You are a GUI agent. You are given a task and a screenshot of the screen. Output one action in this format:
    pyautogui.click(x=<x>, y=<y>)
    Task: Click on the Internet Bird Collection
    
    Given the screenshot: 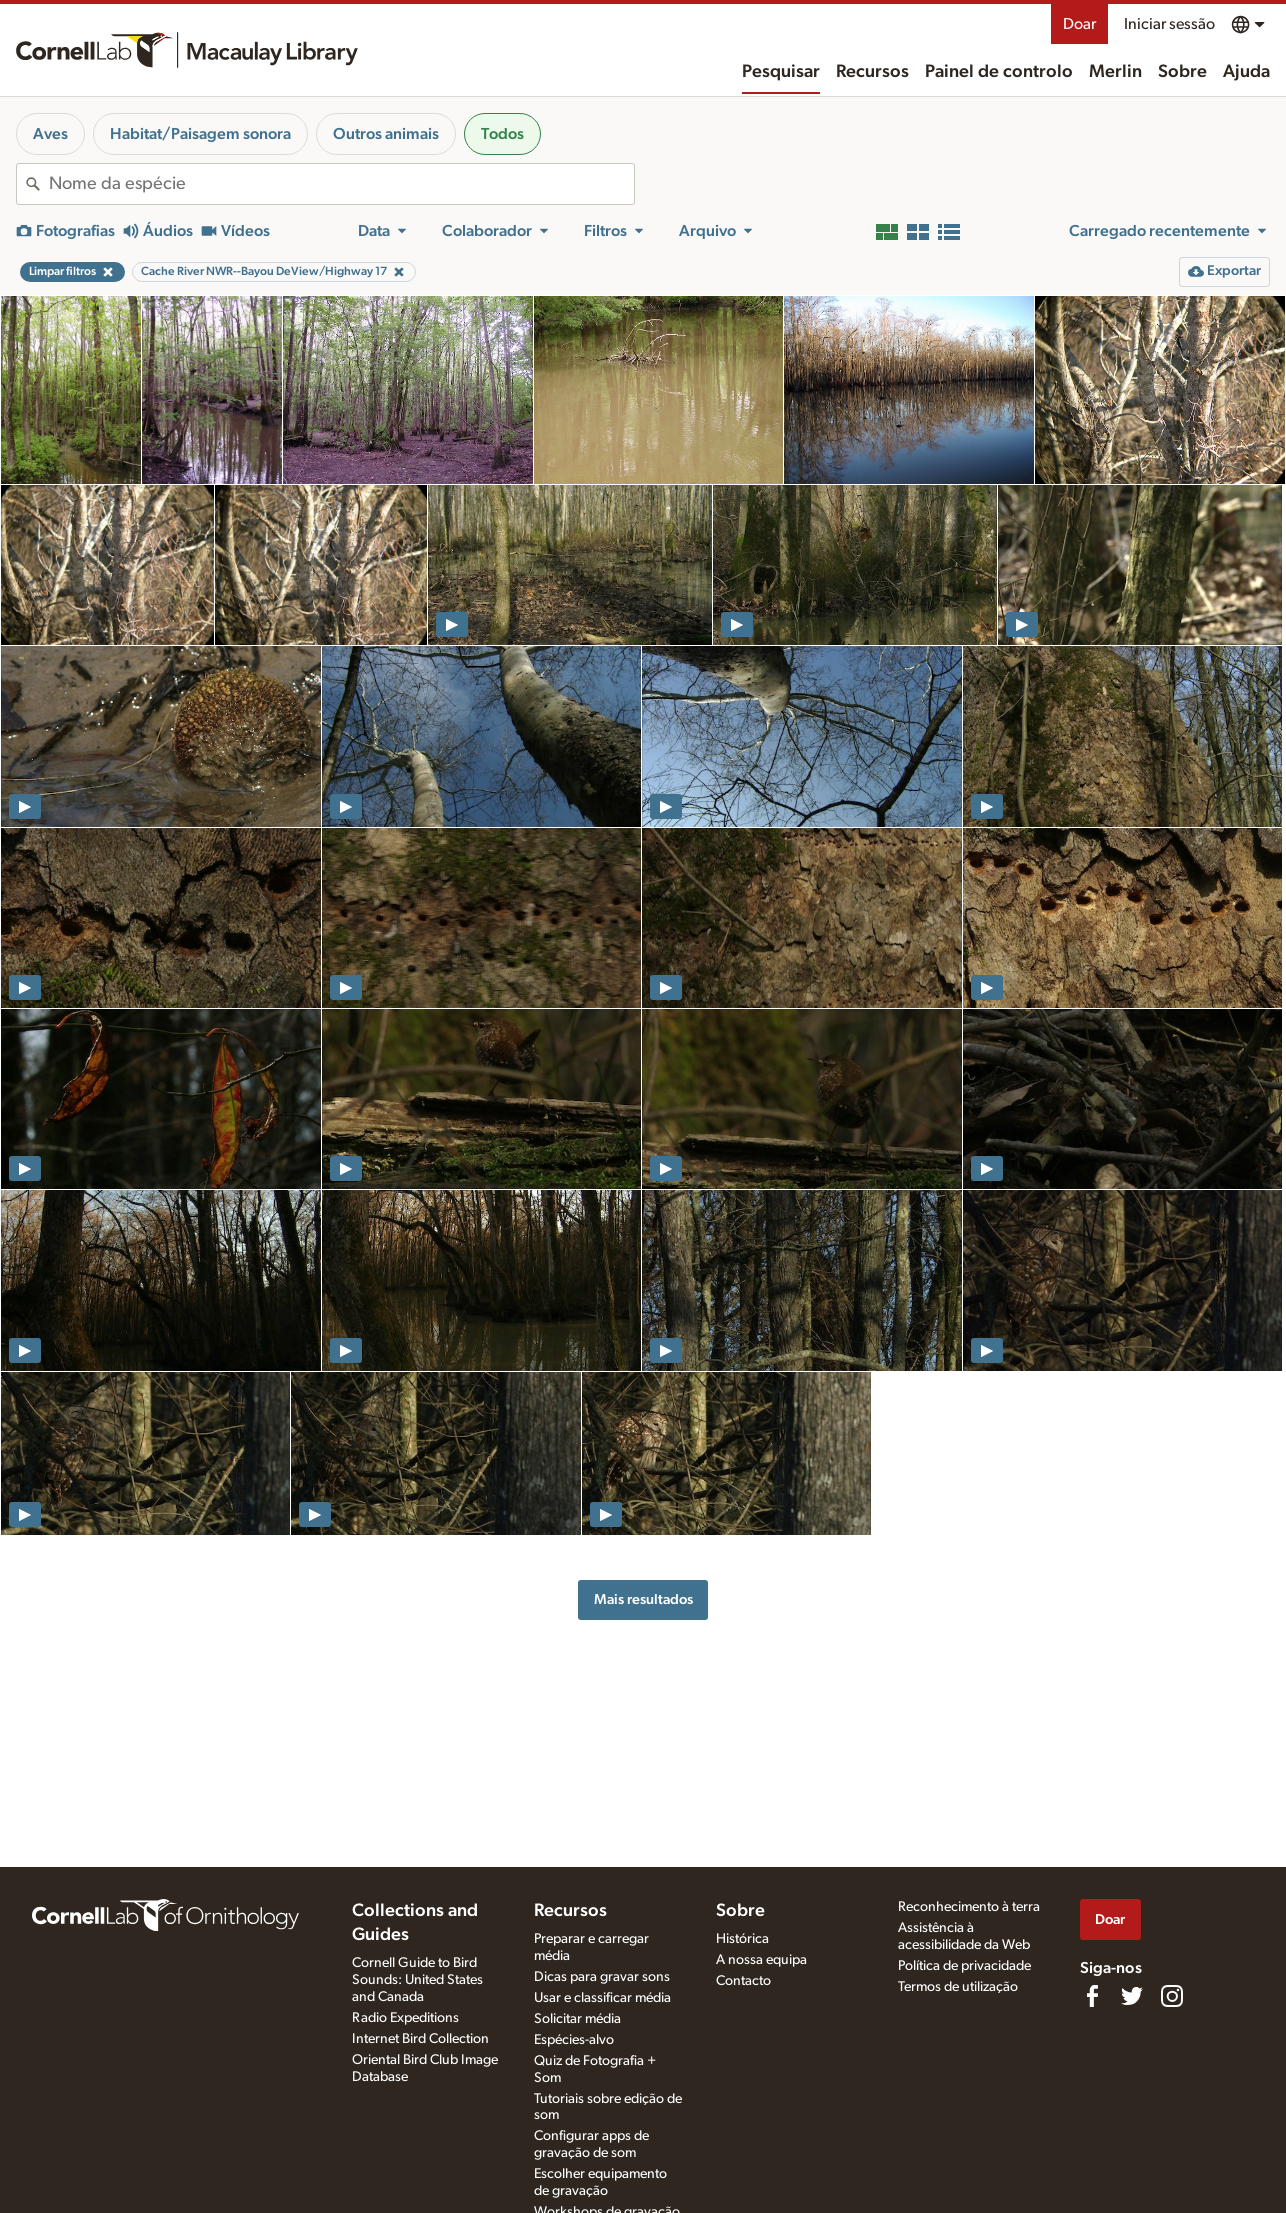 What is the action you would take?
    pyautogui.click(x=420, y=2039)
    